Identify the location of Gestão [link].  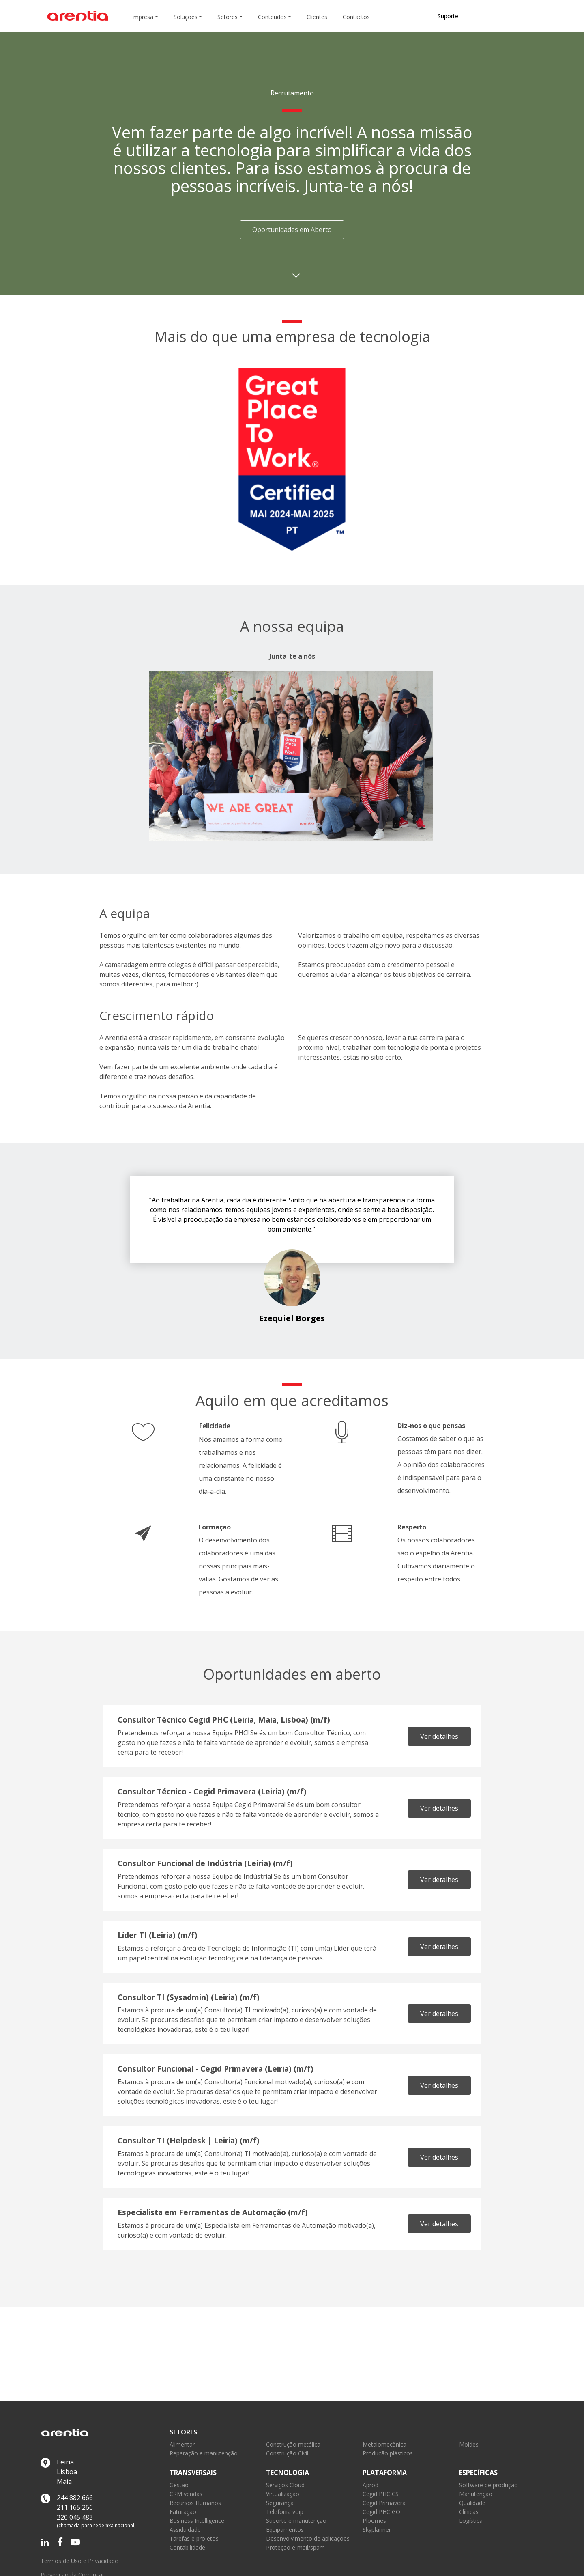
(179, 2485).